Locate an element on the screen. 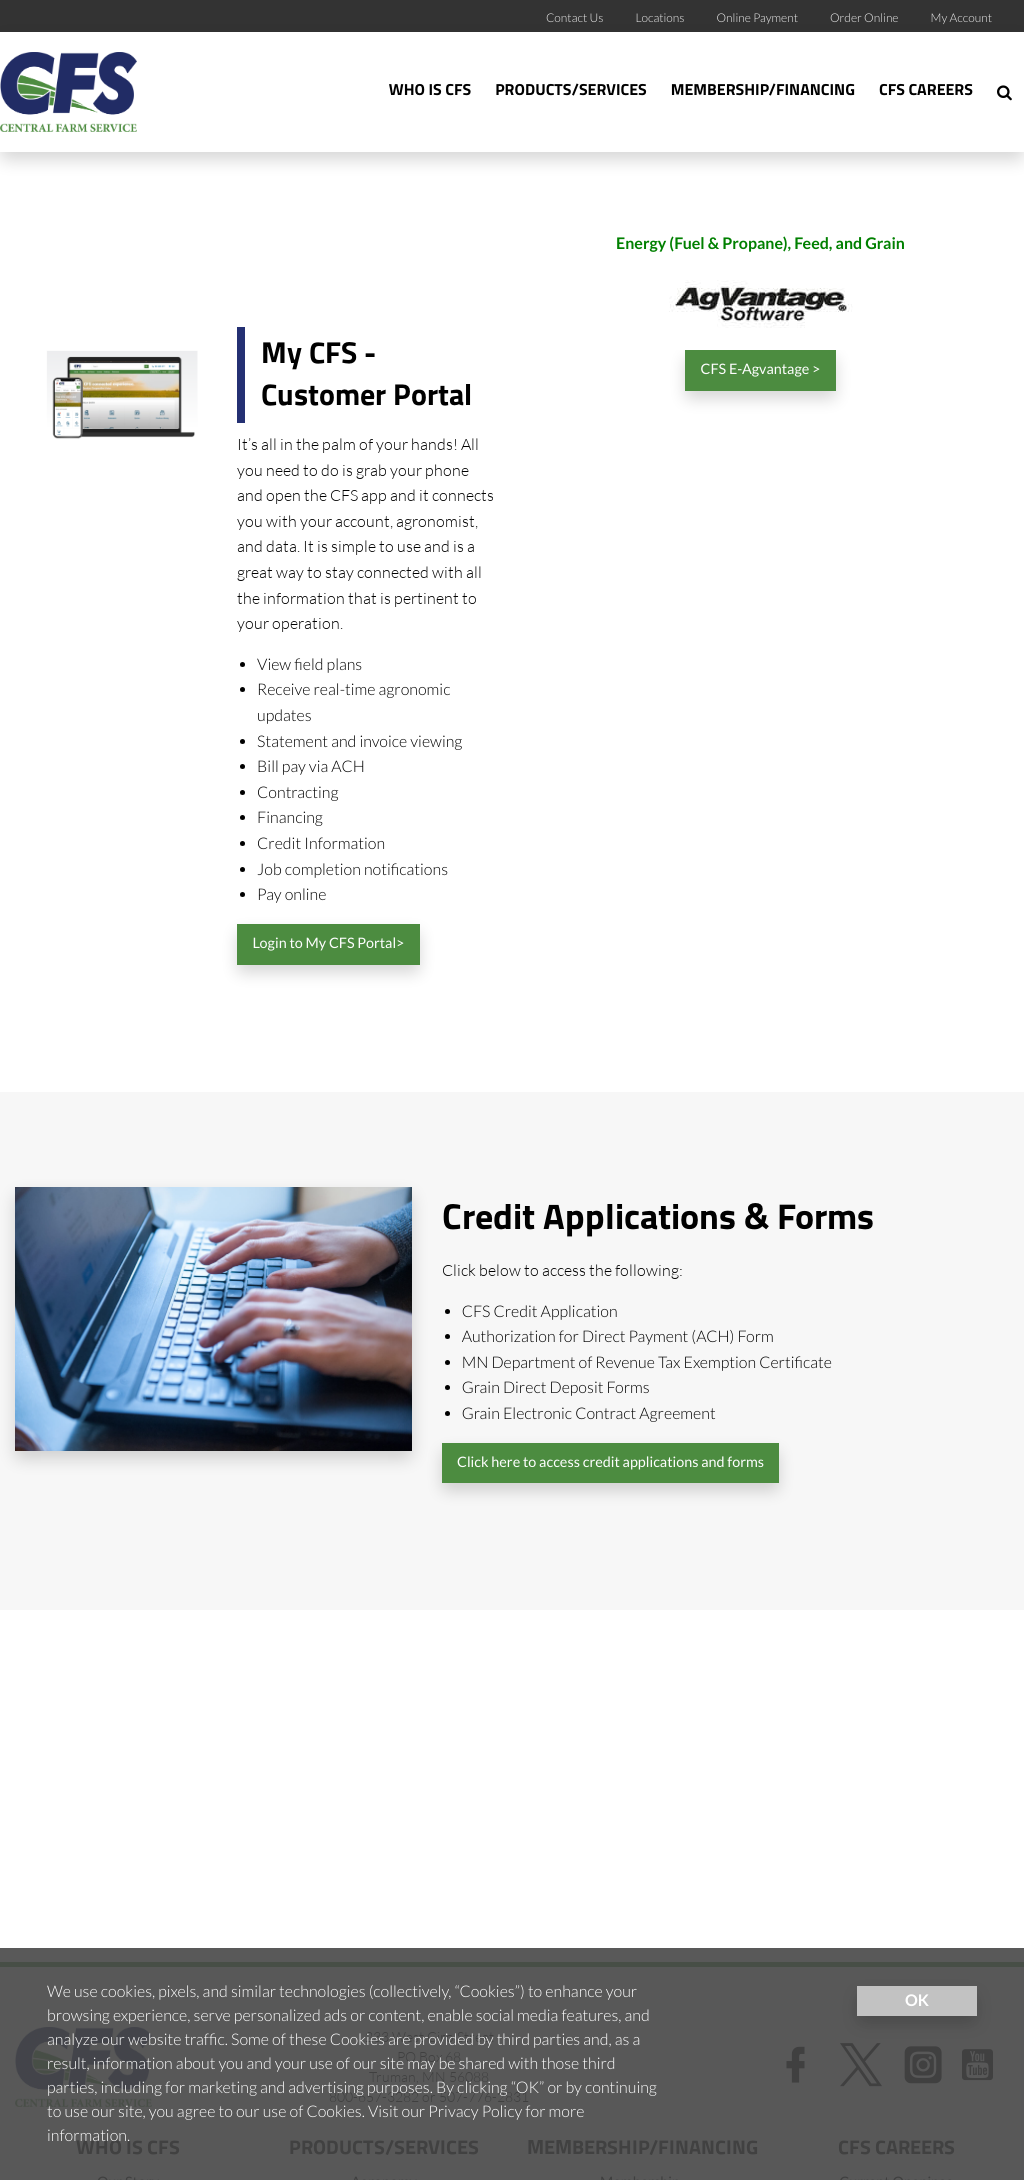 This screenshot has width=1024, height=2180. My Account is located at coordinates (961, 17).